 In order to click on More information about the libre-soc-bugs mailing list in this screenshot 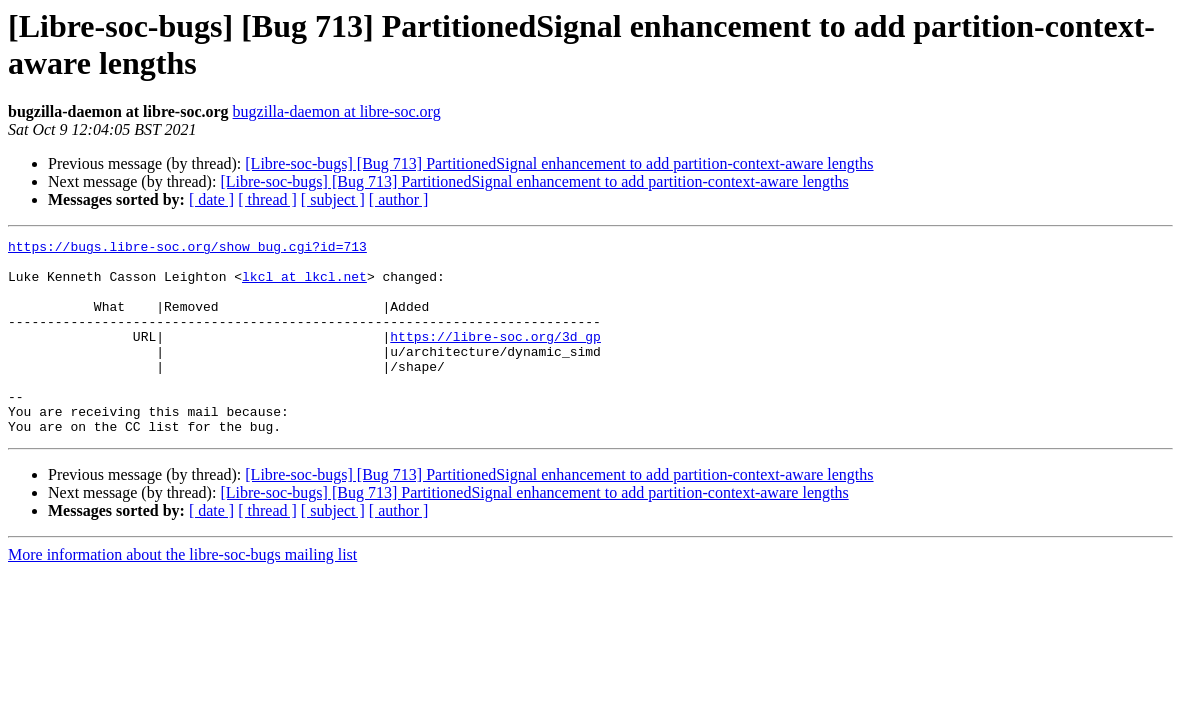, I will do `click(182, 593)`.